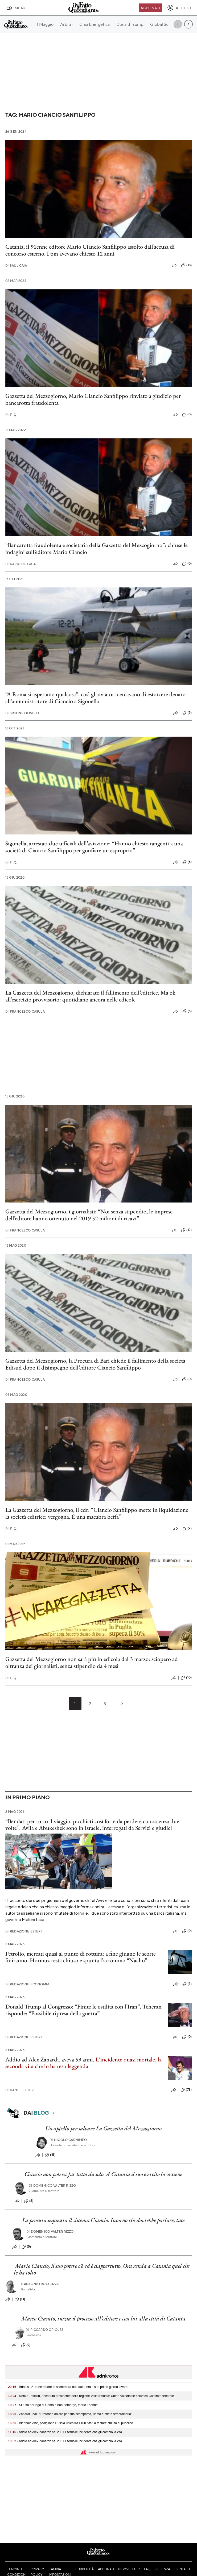 The image size is (197, 2576). Describe the element at coordinates (68, 2140) in the screenshot. I see `Nicolò Carnimeo` at that location.